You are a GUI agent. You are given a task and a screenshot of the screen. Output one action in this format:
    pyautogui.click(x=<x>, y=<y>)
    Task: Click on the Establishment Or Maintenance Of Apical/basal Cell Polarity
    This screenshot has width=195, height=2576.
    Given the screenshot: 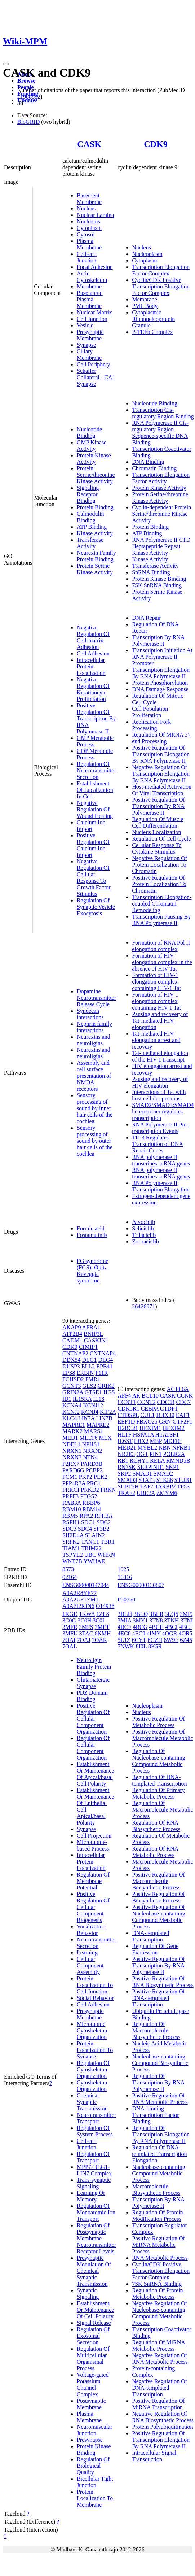 What is the action you would take?
    pyautogui.click(x=95, y=1774)
    